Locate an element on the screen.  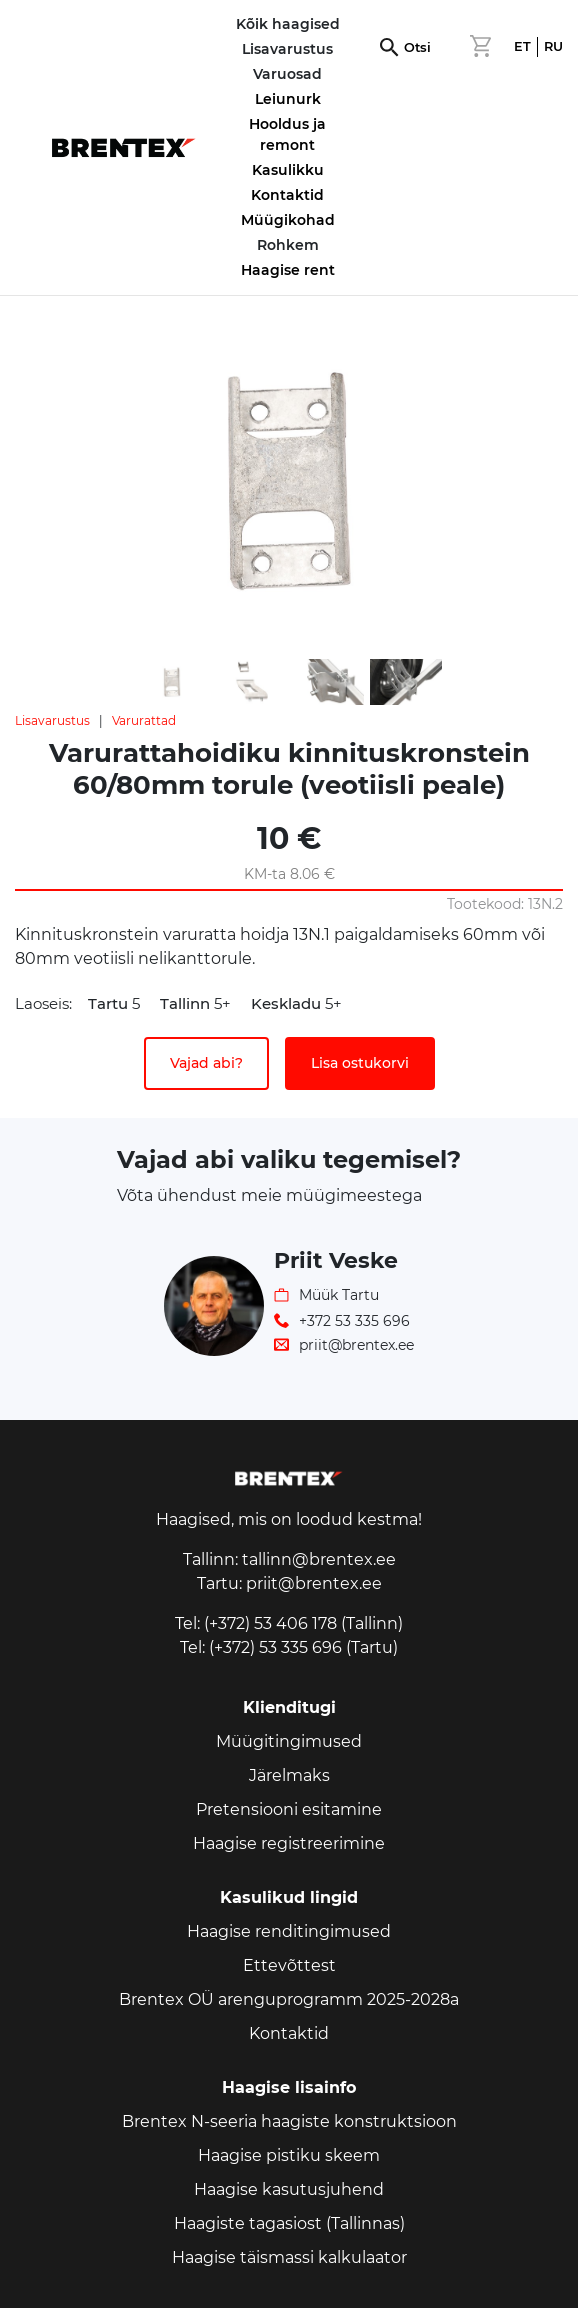
Haagiste tagasiost (Tallinnas) is located at coordinates (289, 2223).